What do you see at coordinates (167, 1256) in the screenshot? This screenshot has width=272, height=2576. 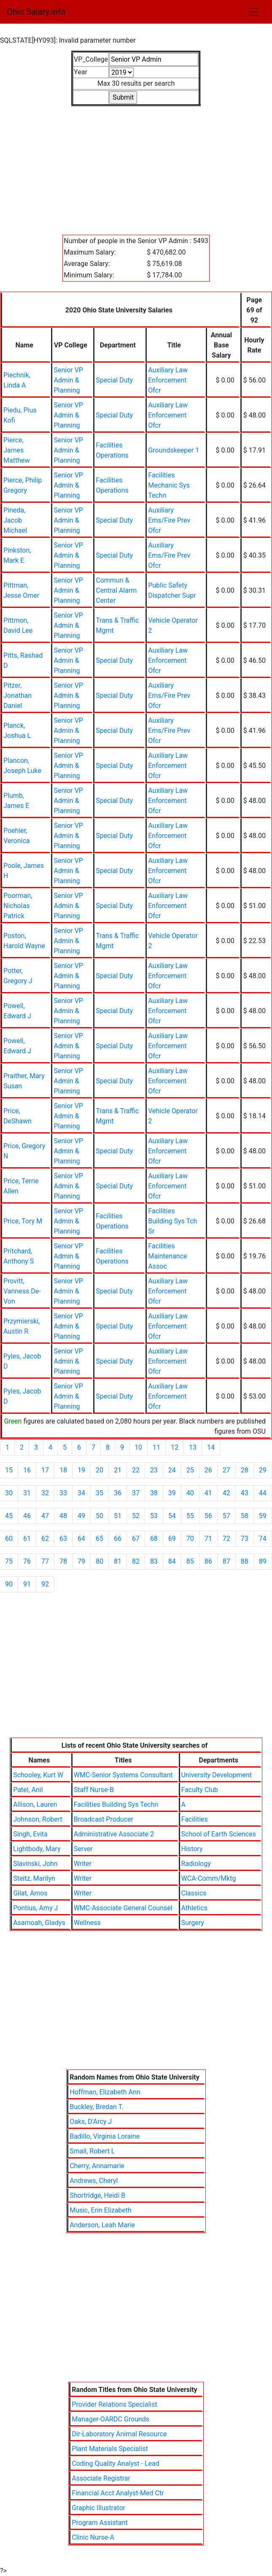 I see `Facilities Maintenance Assoc` at bounding box center [167, 1256].